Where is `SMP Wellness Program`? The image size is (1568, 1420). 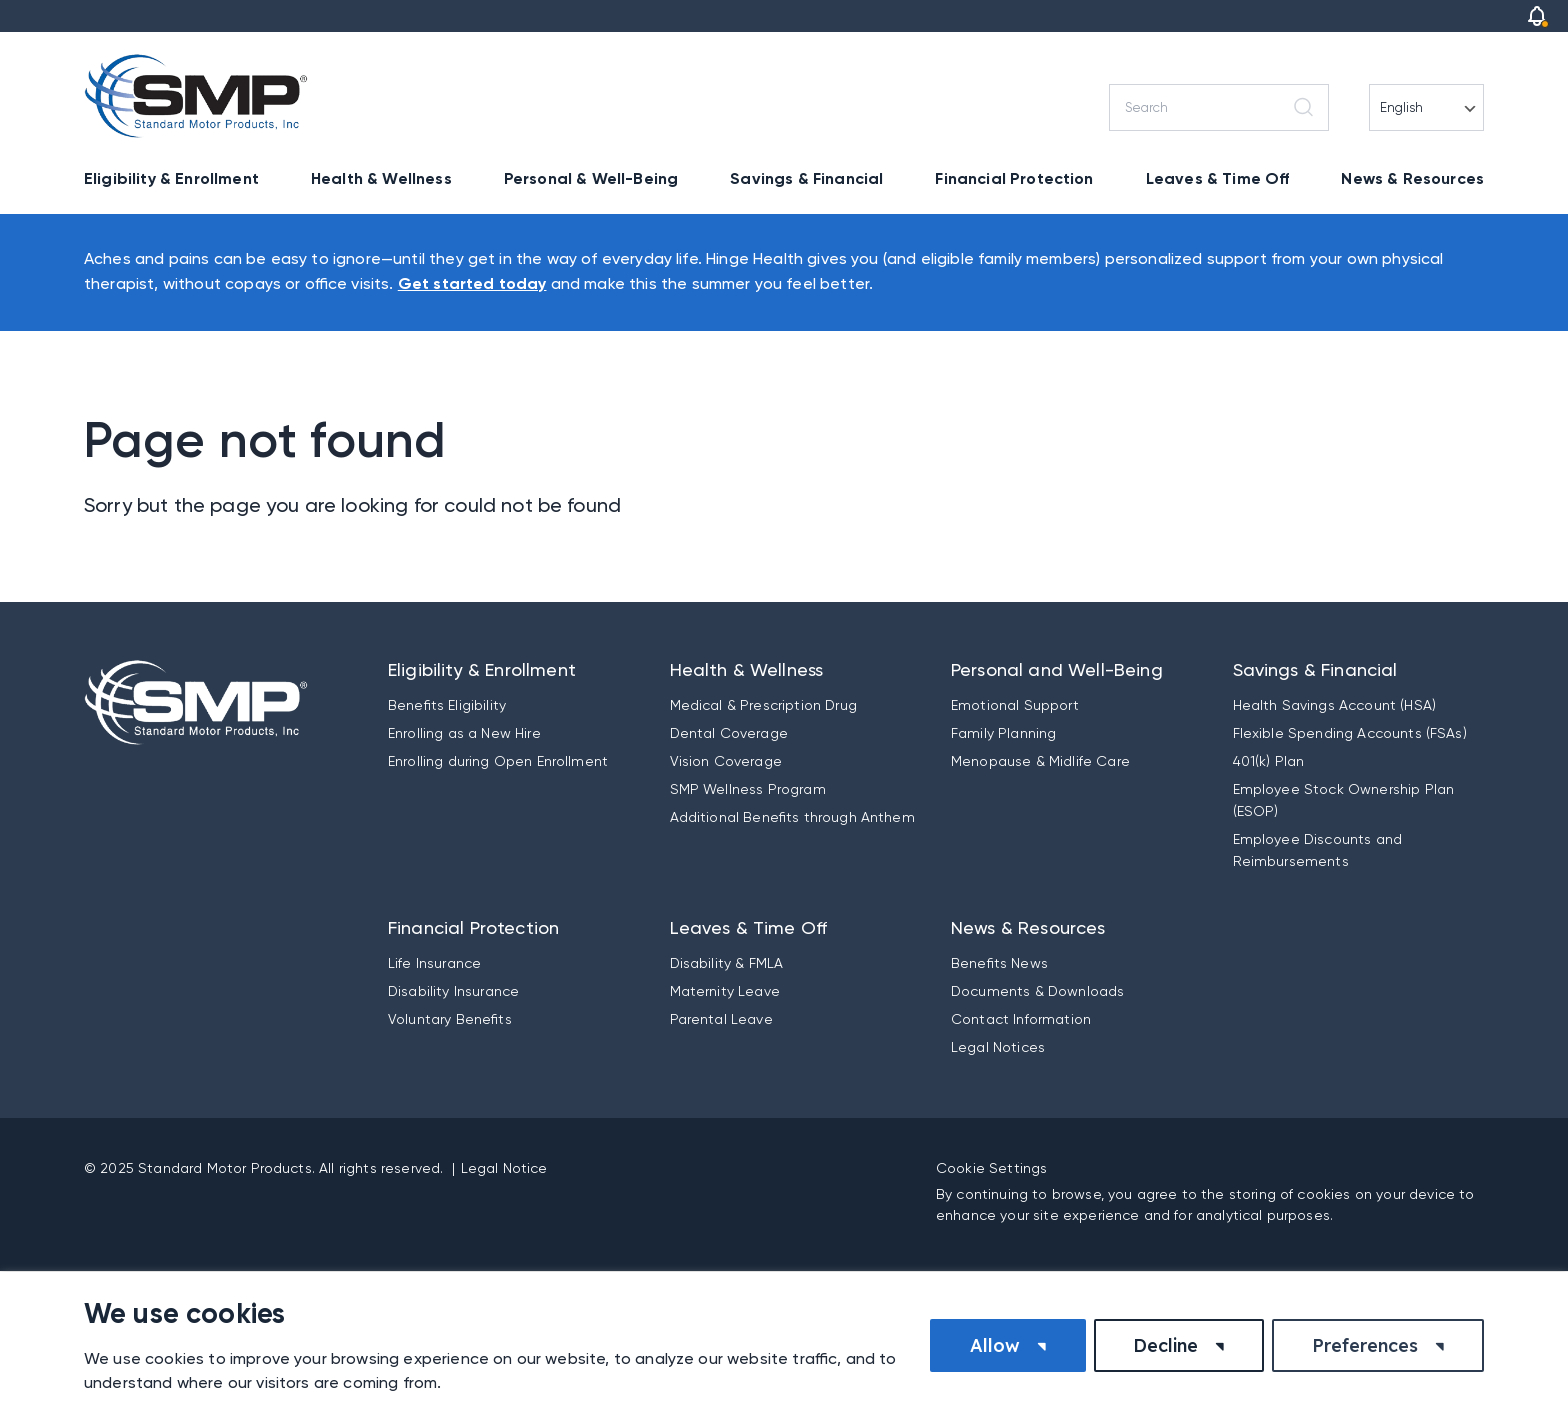
SMP Wellness Program is located at coordinates (748, 789).